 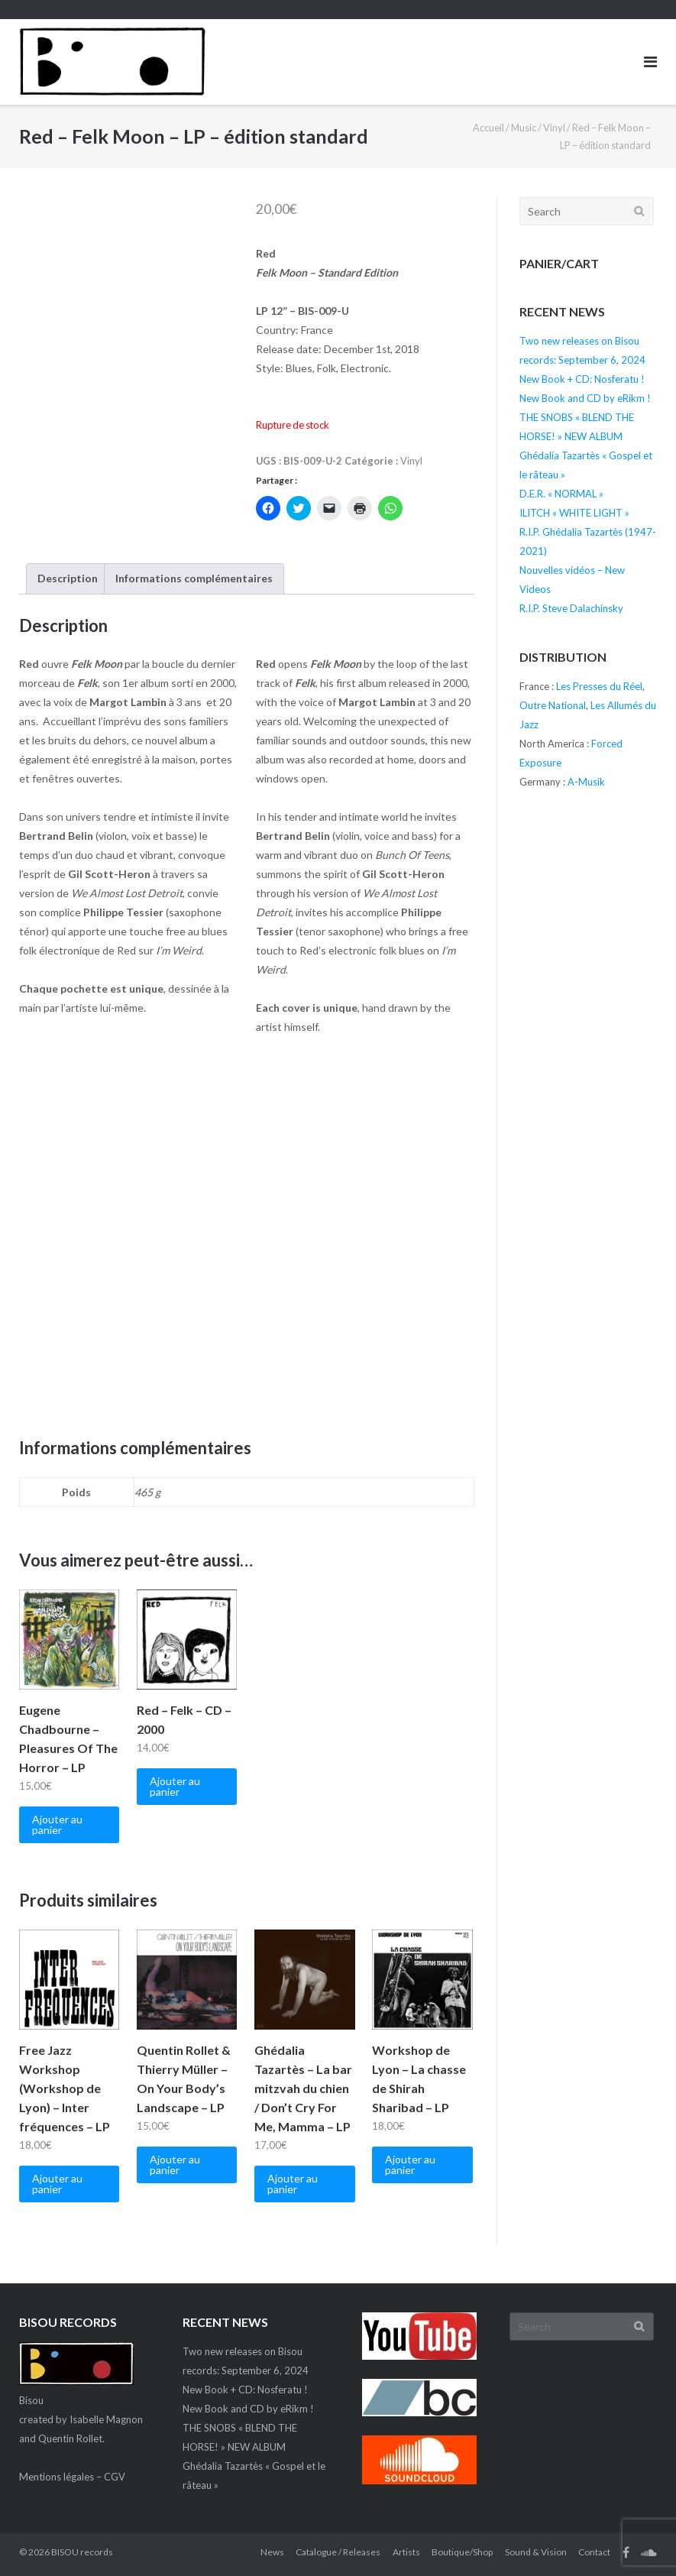 What do you see at coordinates (552, 705) in the screenshot?
I see `Outre National` at bounding box center [552, 705].